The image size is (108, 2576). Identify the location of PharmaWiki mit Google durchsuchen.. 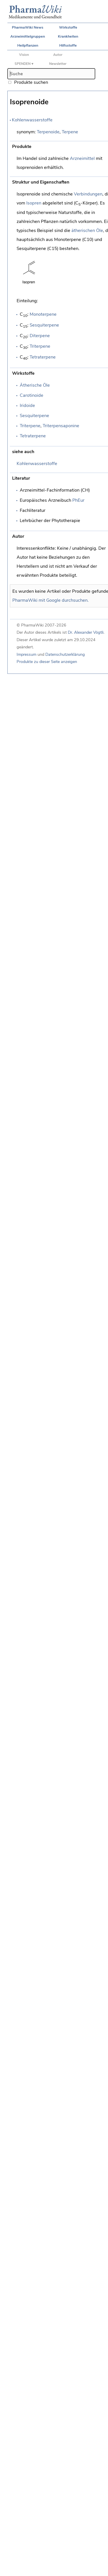
(50, 600).